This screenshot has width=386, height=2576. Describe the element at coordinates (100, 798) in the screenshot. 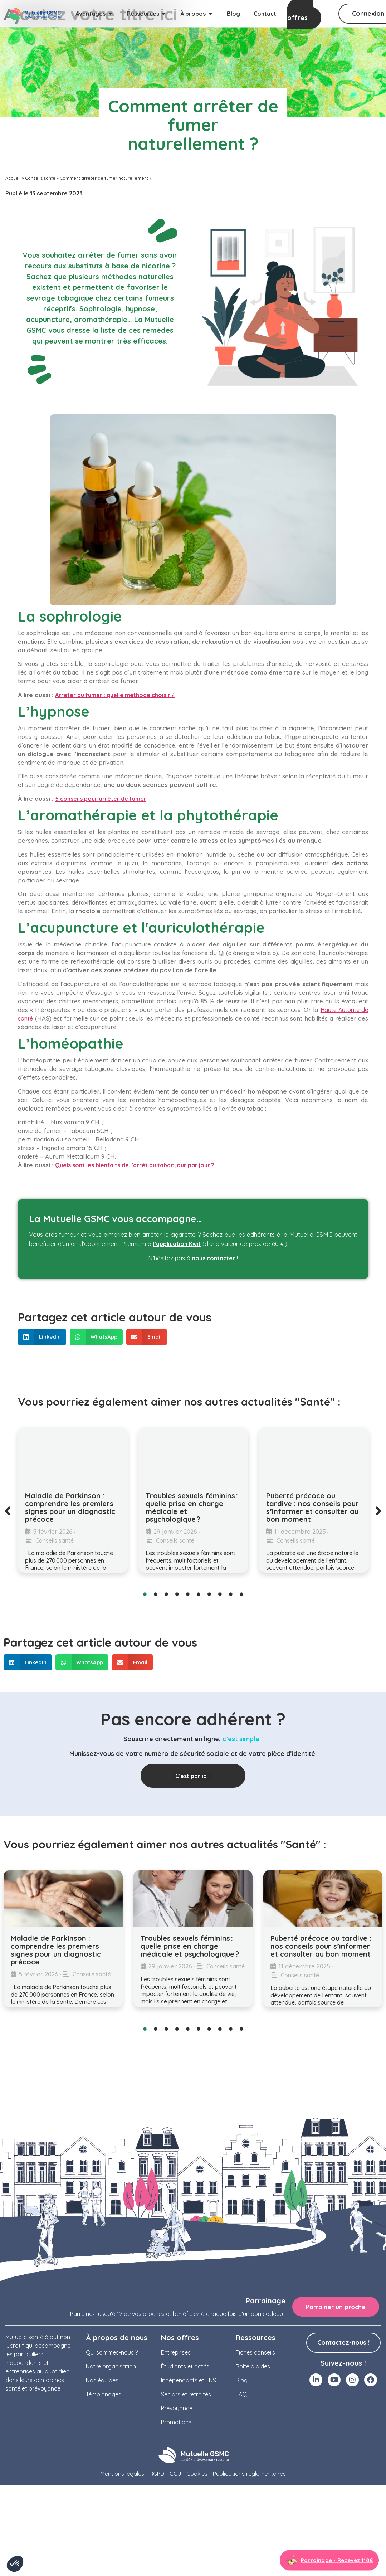

I see `5 conseils pour arrêter de fumer` at that location.